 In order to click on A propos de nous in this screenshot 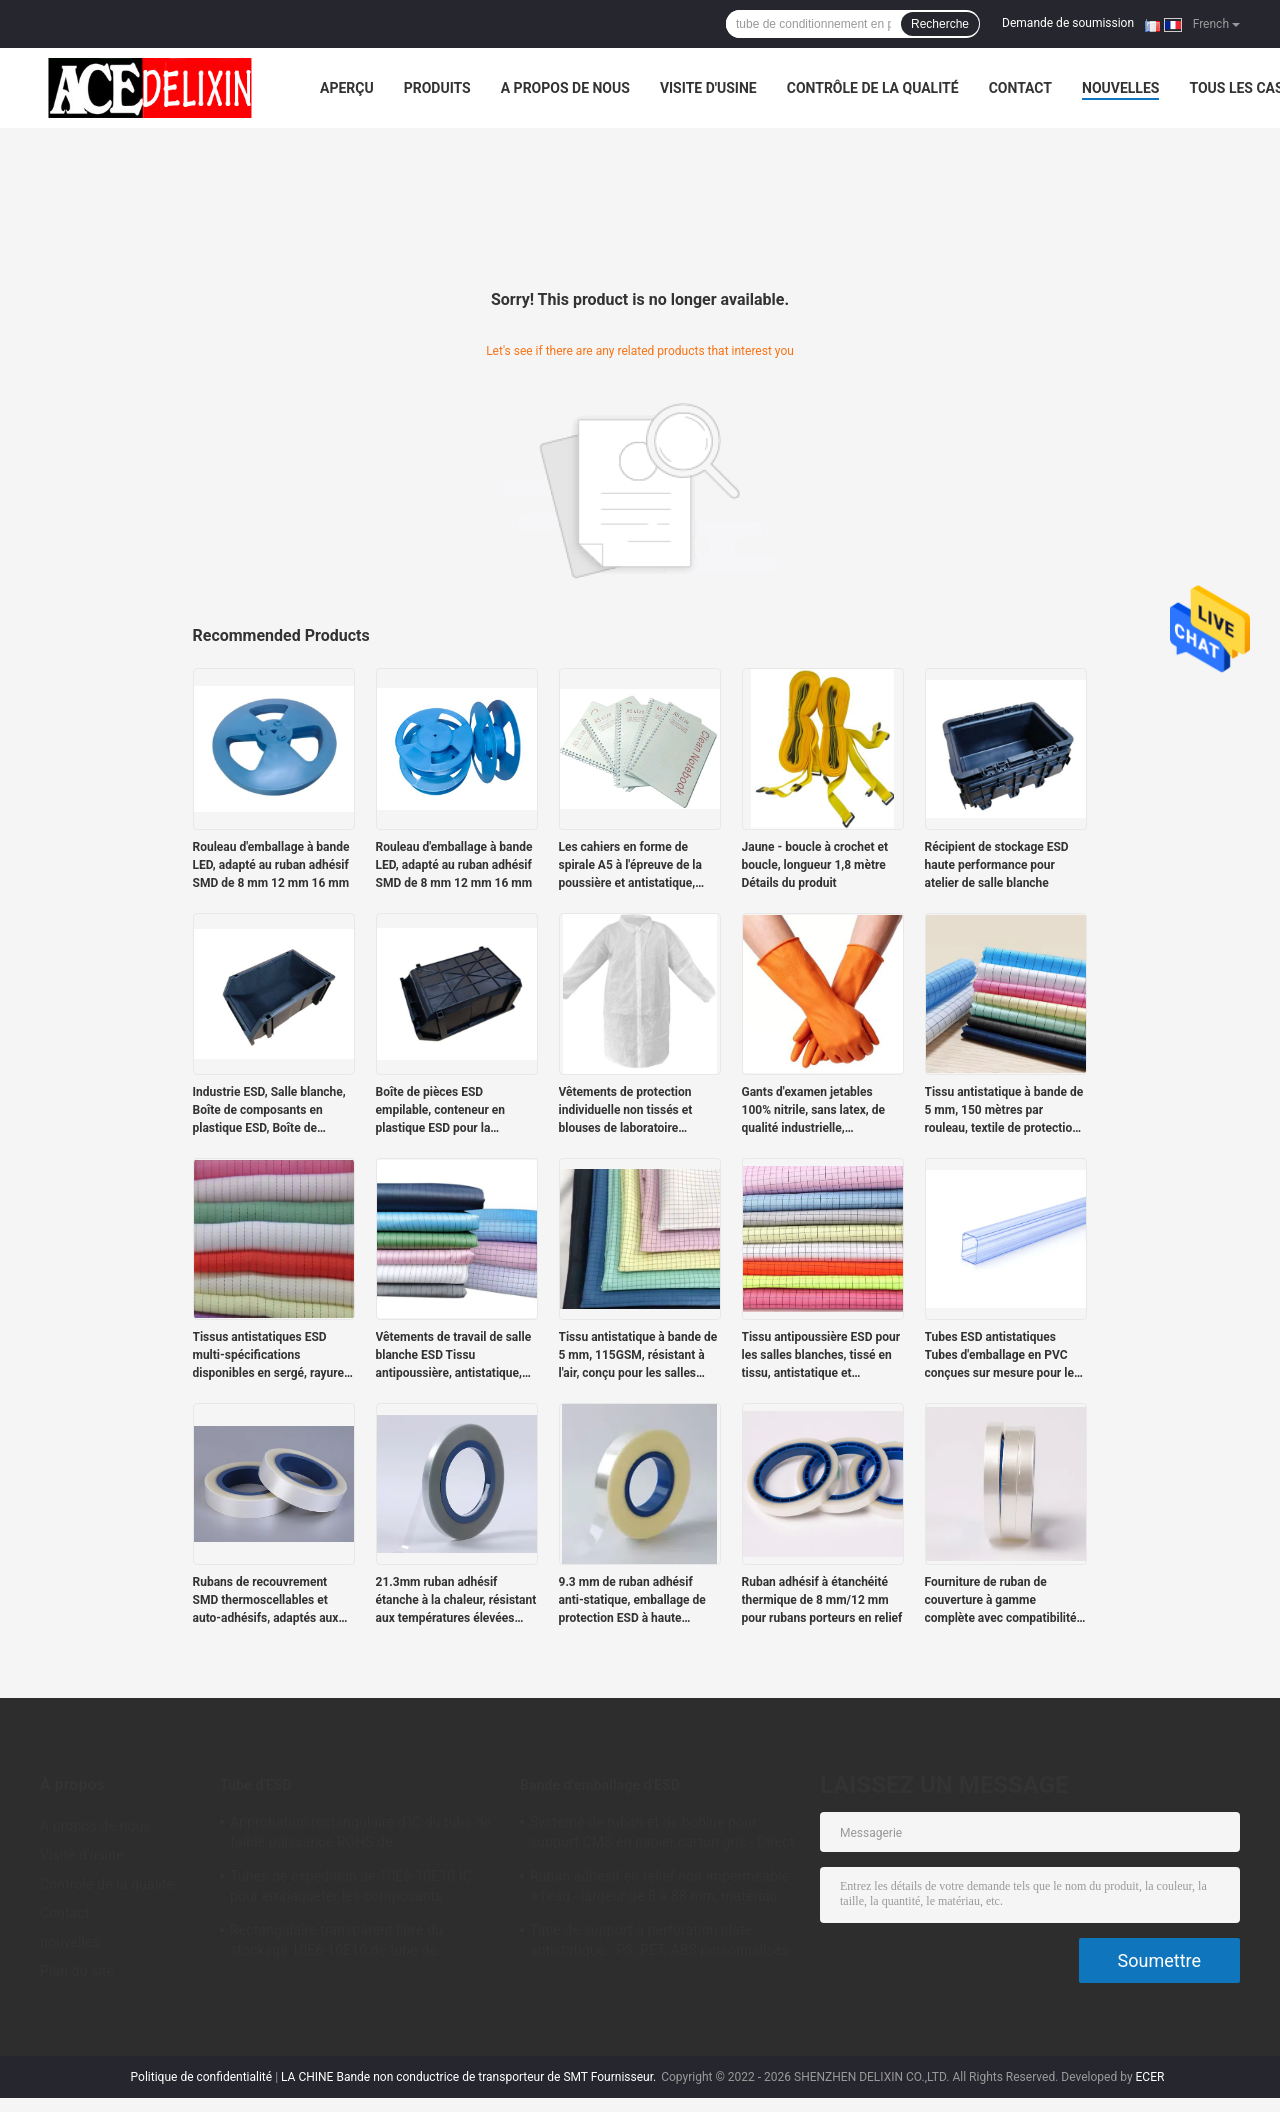, I will do `click(565, 88)`.